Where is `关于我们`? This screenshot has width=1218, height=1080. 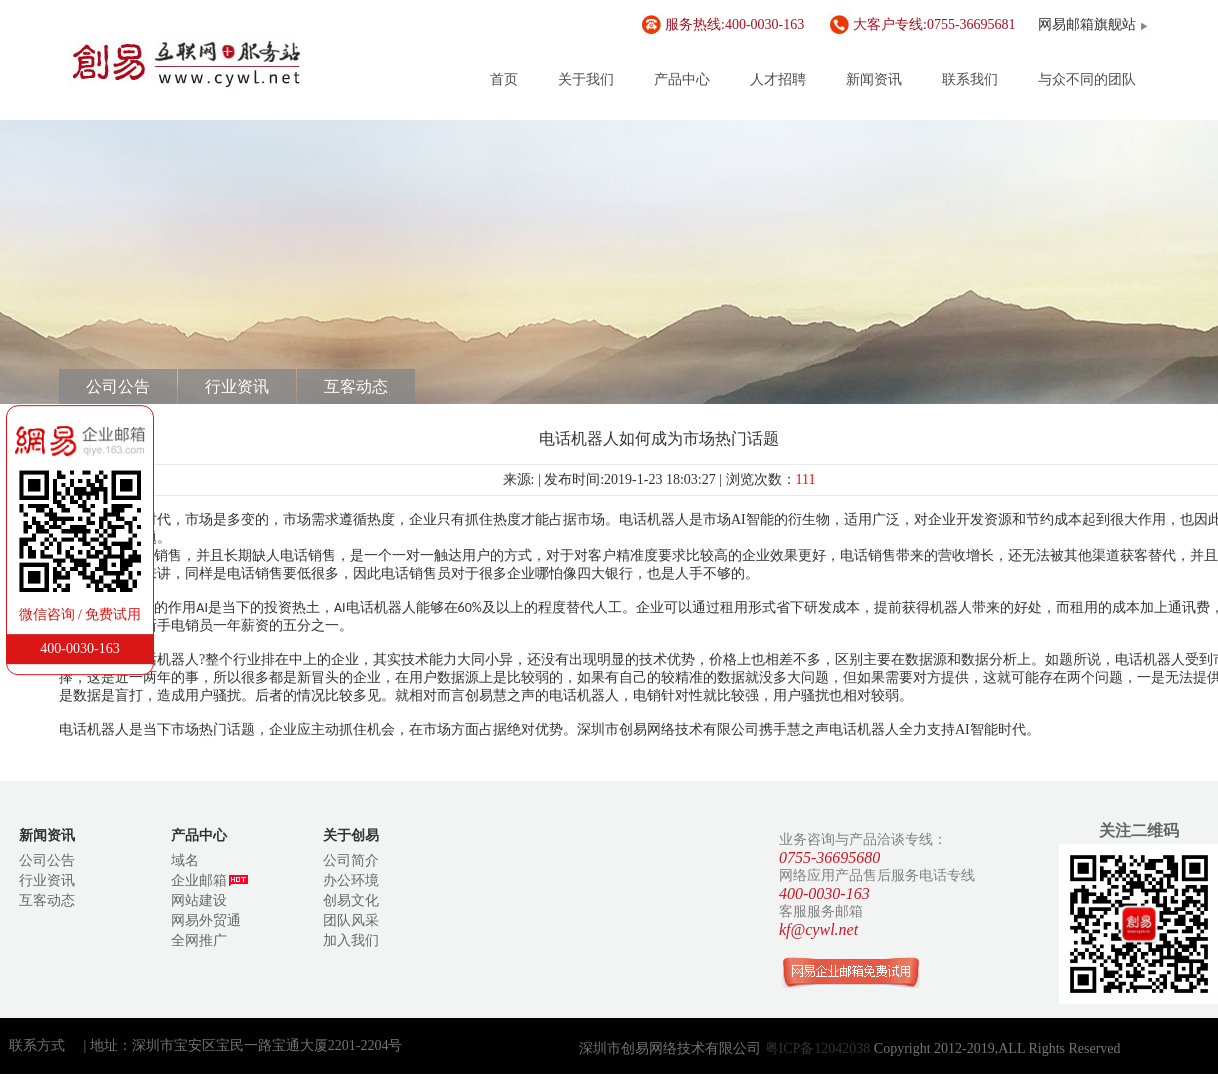
关于我们 is located at coordinates (586, 79).